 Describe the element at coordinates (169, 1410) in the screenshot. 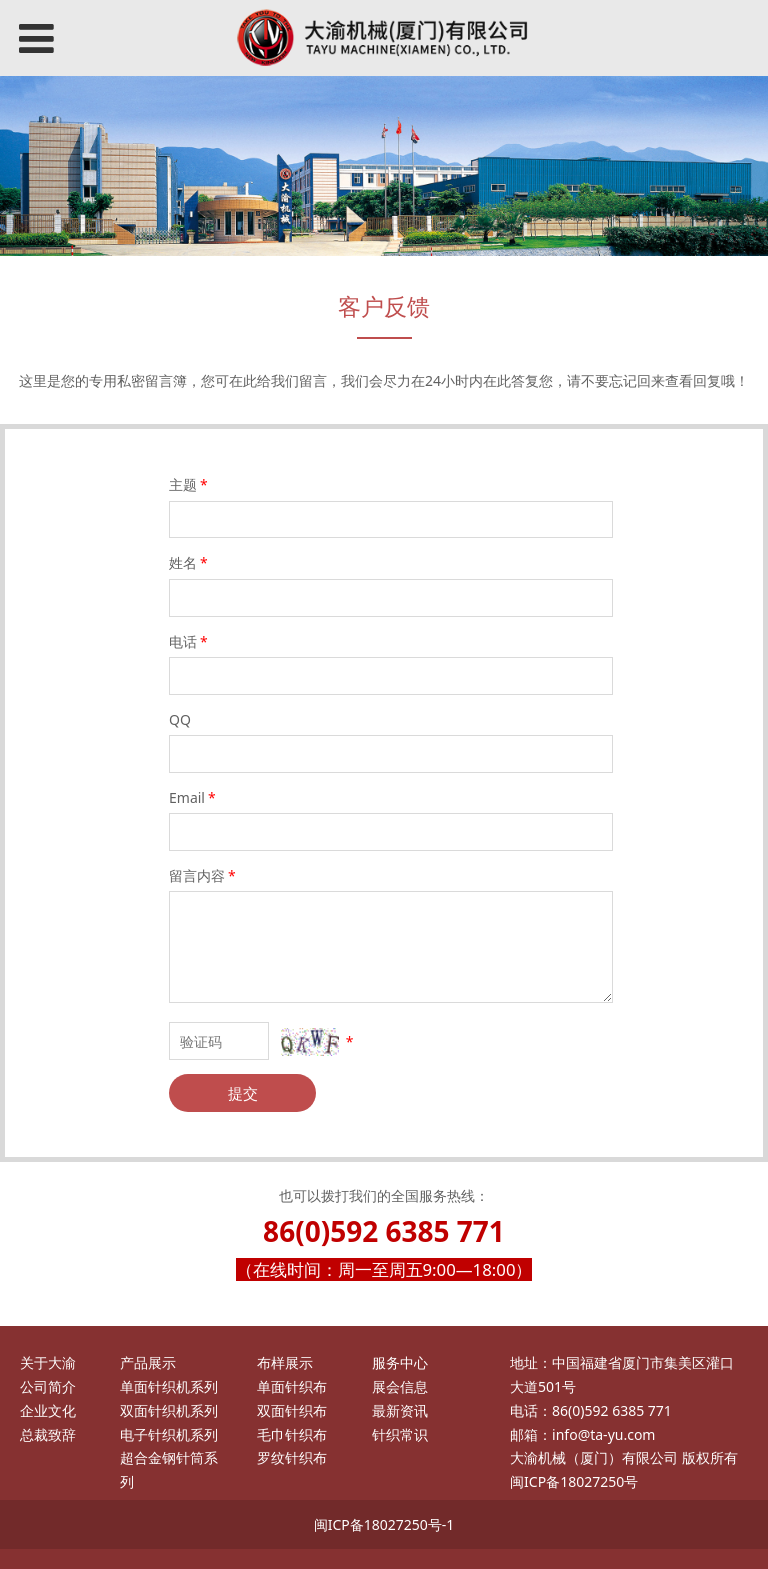

I see `双面针织机系列` at that location.